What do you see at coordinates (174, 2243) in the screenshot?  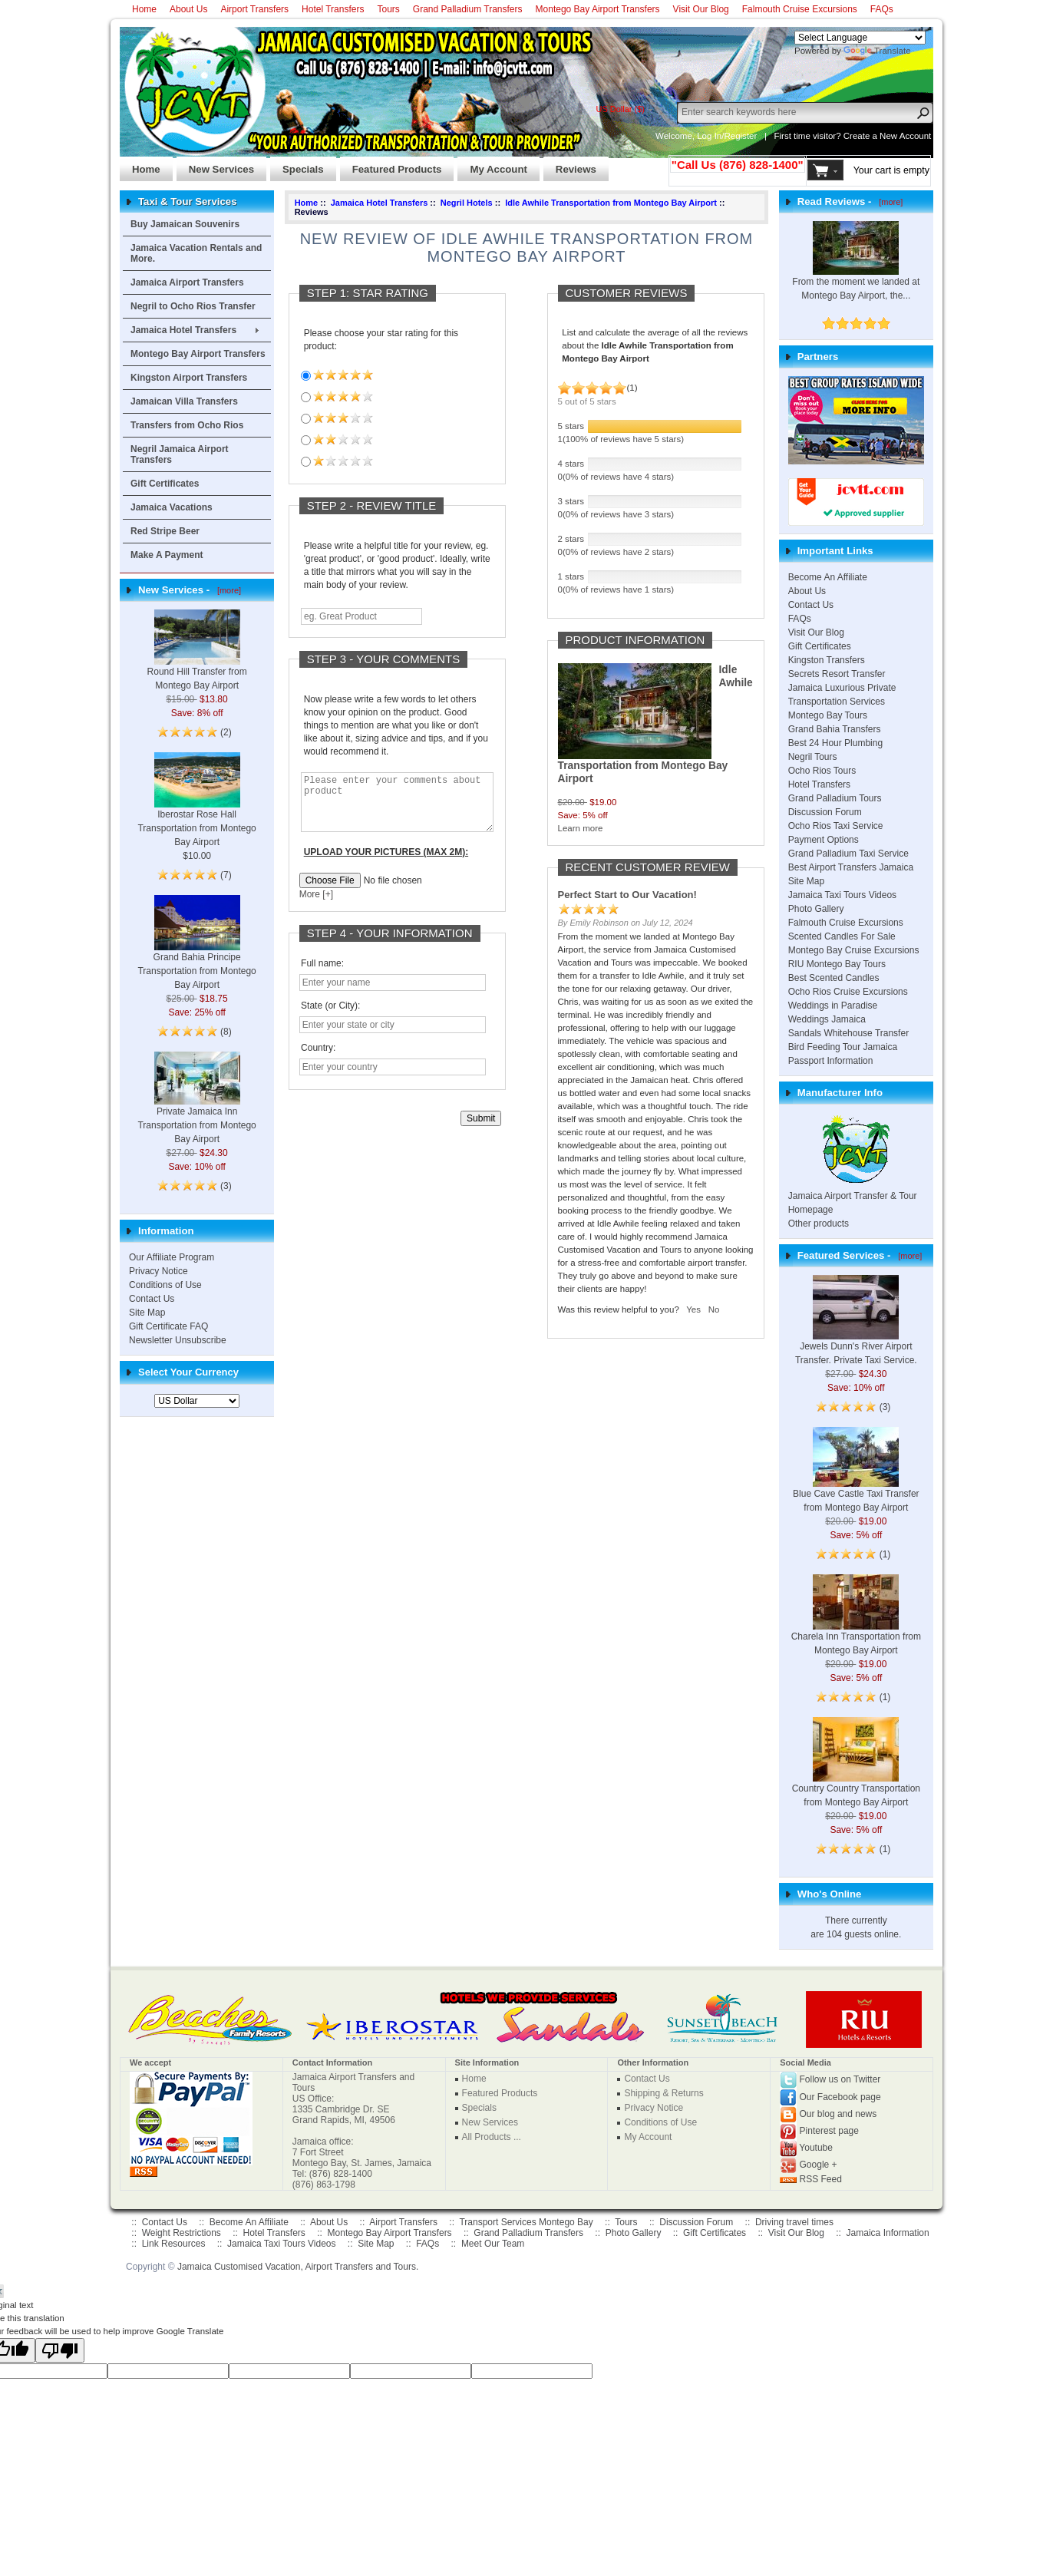 I see `Link Resources` at bounding box center [174, 2243].